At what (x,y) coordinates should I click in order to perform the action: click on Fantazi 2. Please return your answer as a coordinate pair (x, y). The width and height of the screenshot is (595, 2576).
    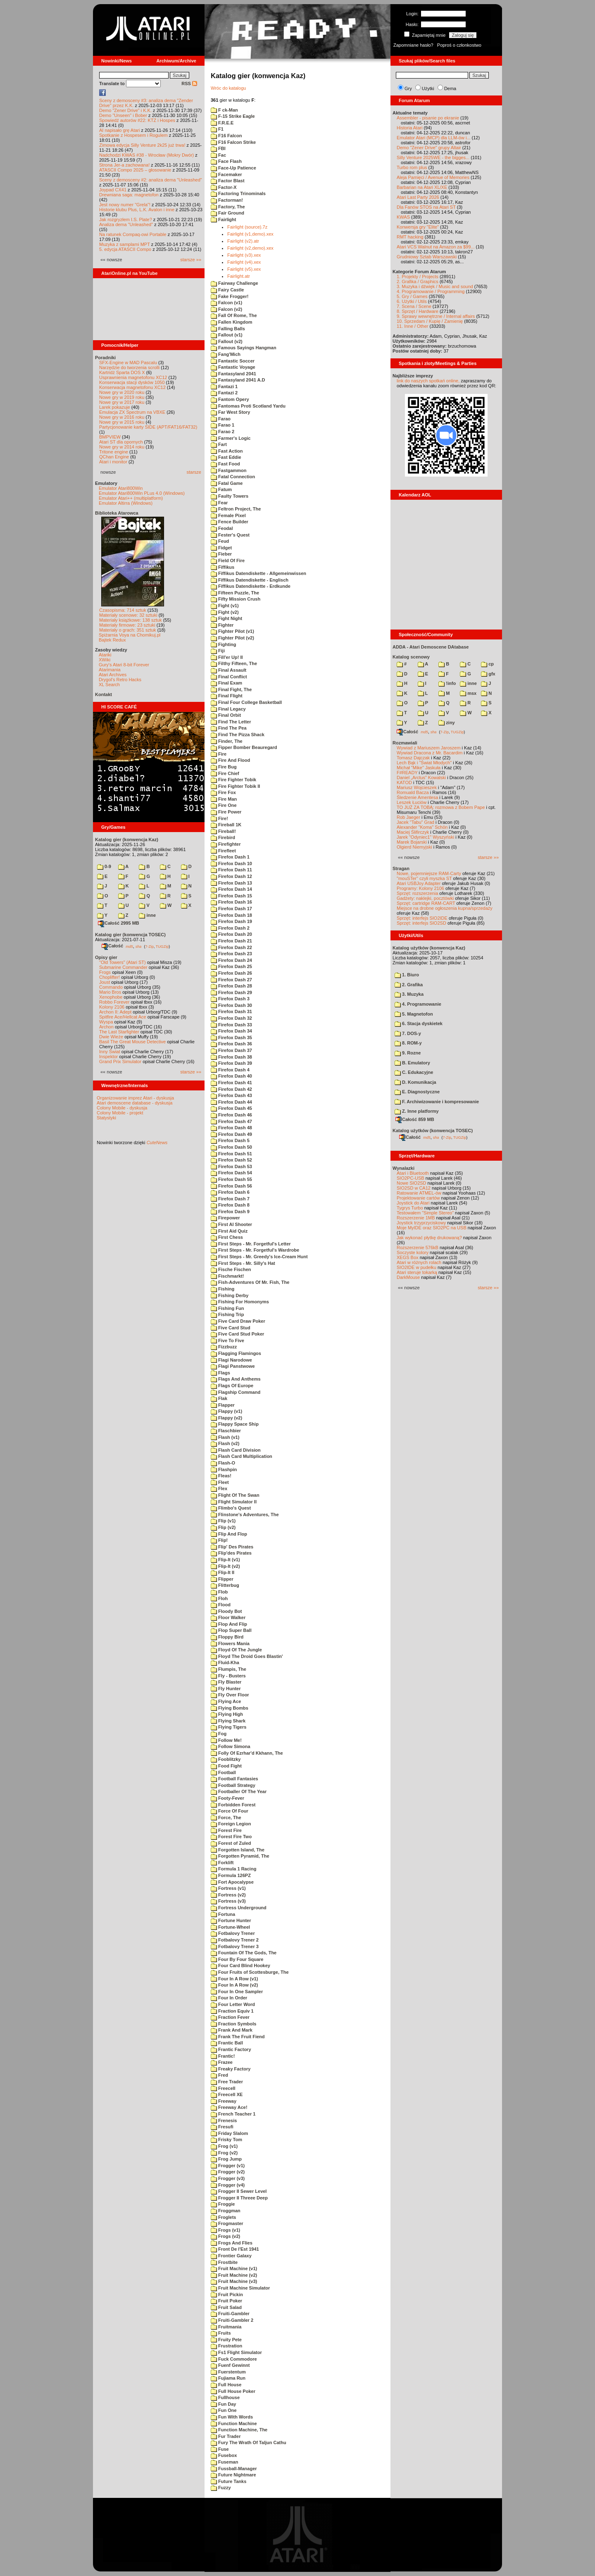
    Looking at the image, I should click on (224, 392).